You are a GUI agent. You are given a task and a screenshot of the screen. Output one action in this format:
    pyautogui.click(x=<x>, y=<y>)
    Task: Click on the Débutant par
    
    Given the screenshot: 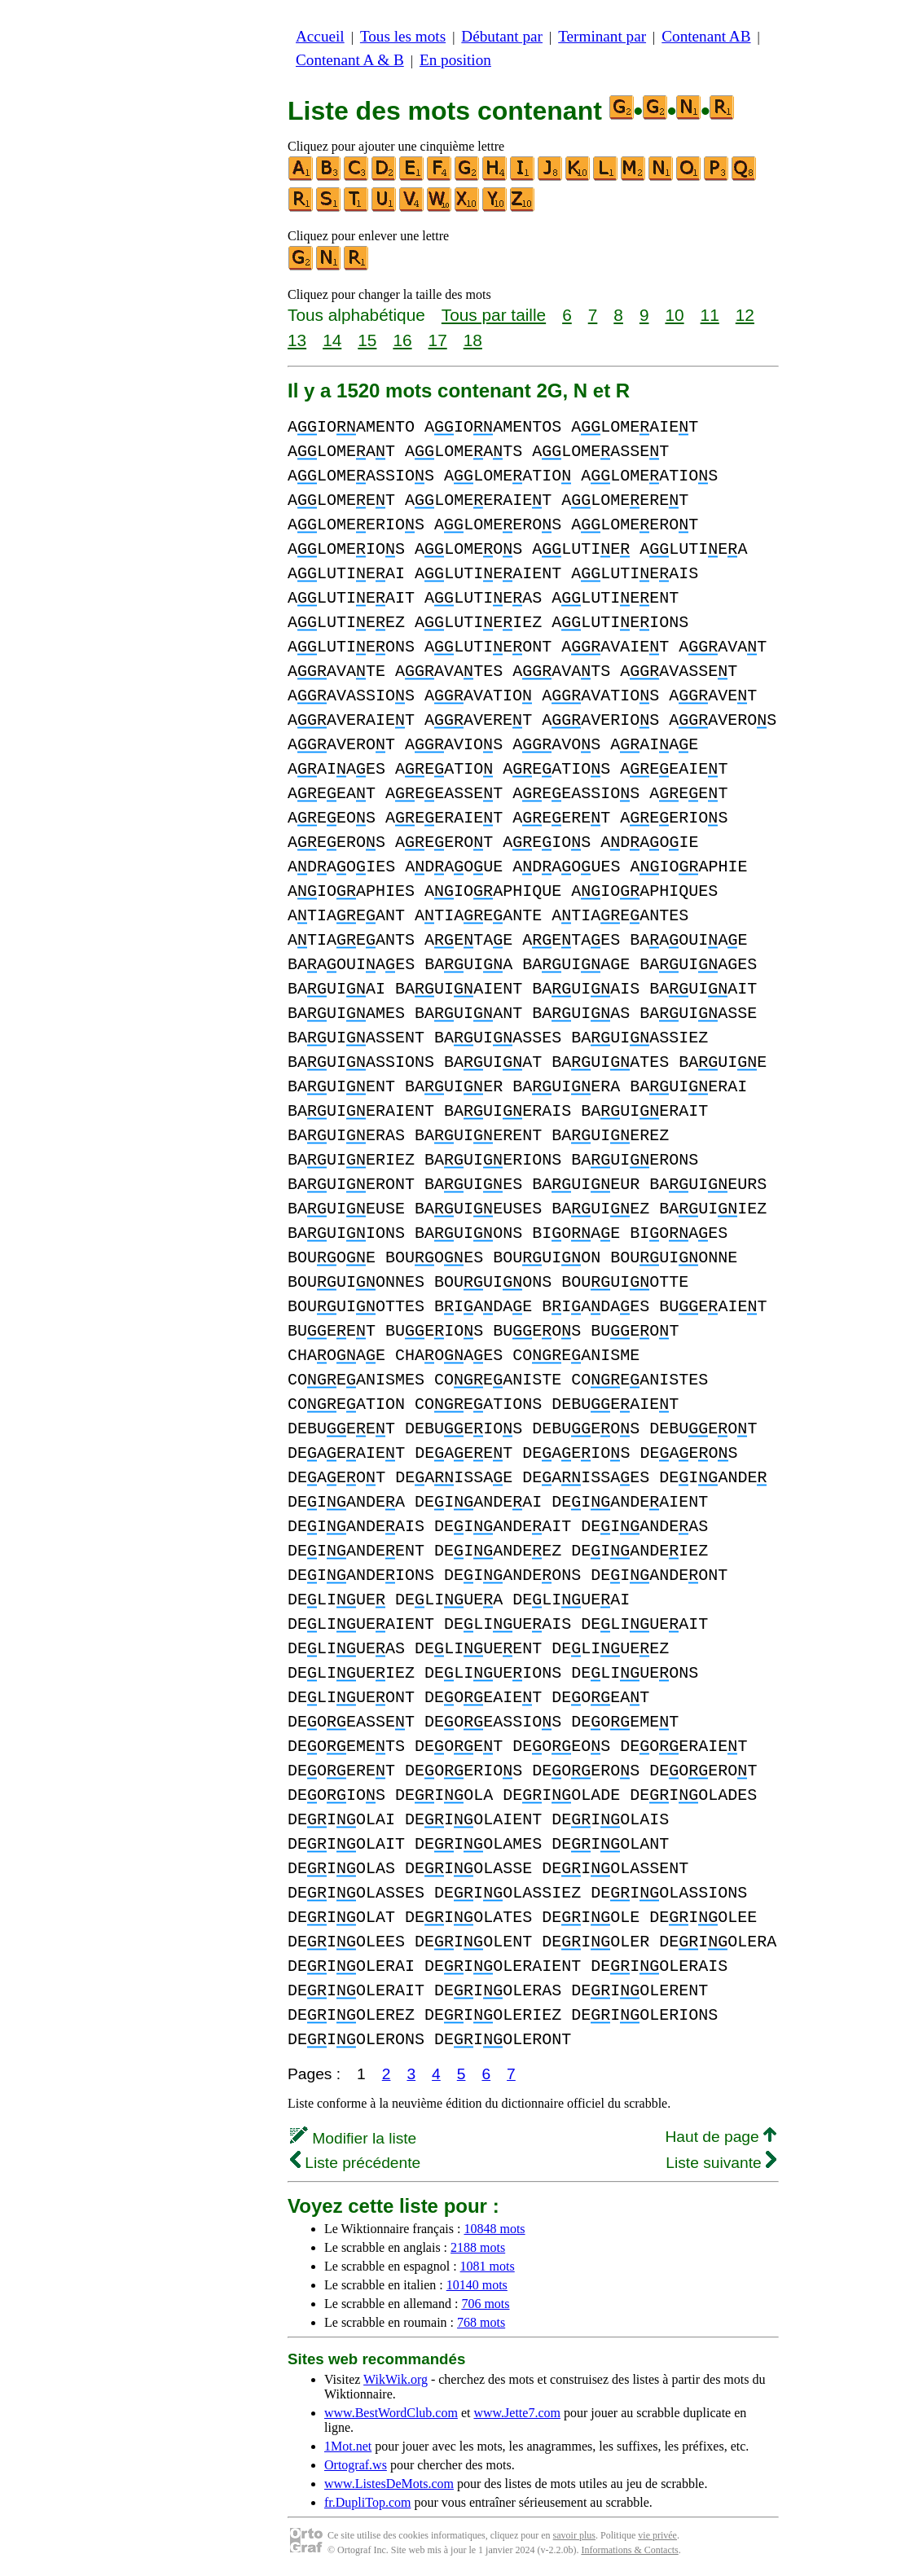 What is the action you would take?
    pyautogui.click(x=502, y=36)
    